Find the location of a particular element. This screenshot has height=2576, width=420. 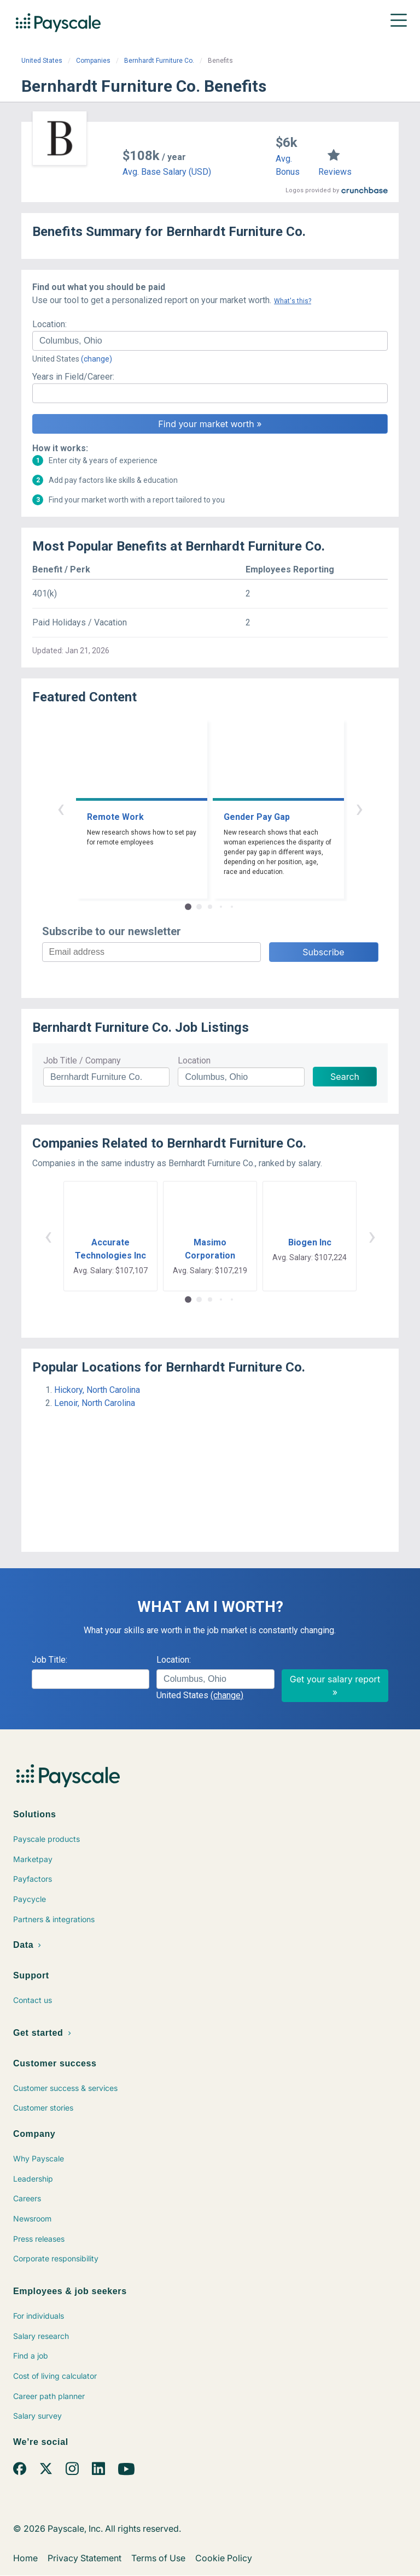

[combobox] is located at coordinates (210, 341).